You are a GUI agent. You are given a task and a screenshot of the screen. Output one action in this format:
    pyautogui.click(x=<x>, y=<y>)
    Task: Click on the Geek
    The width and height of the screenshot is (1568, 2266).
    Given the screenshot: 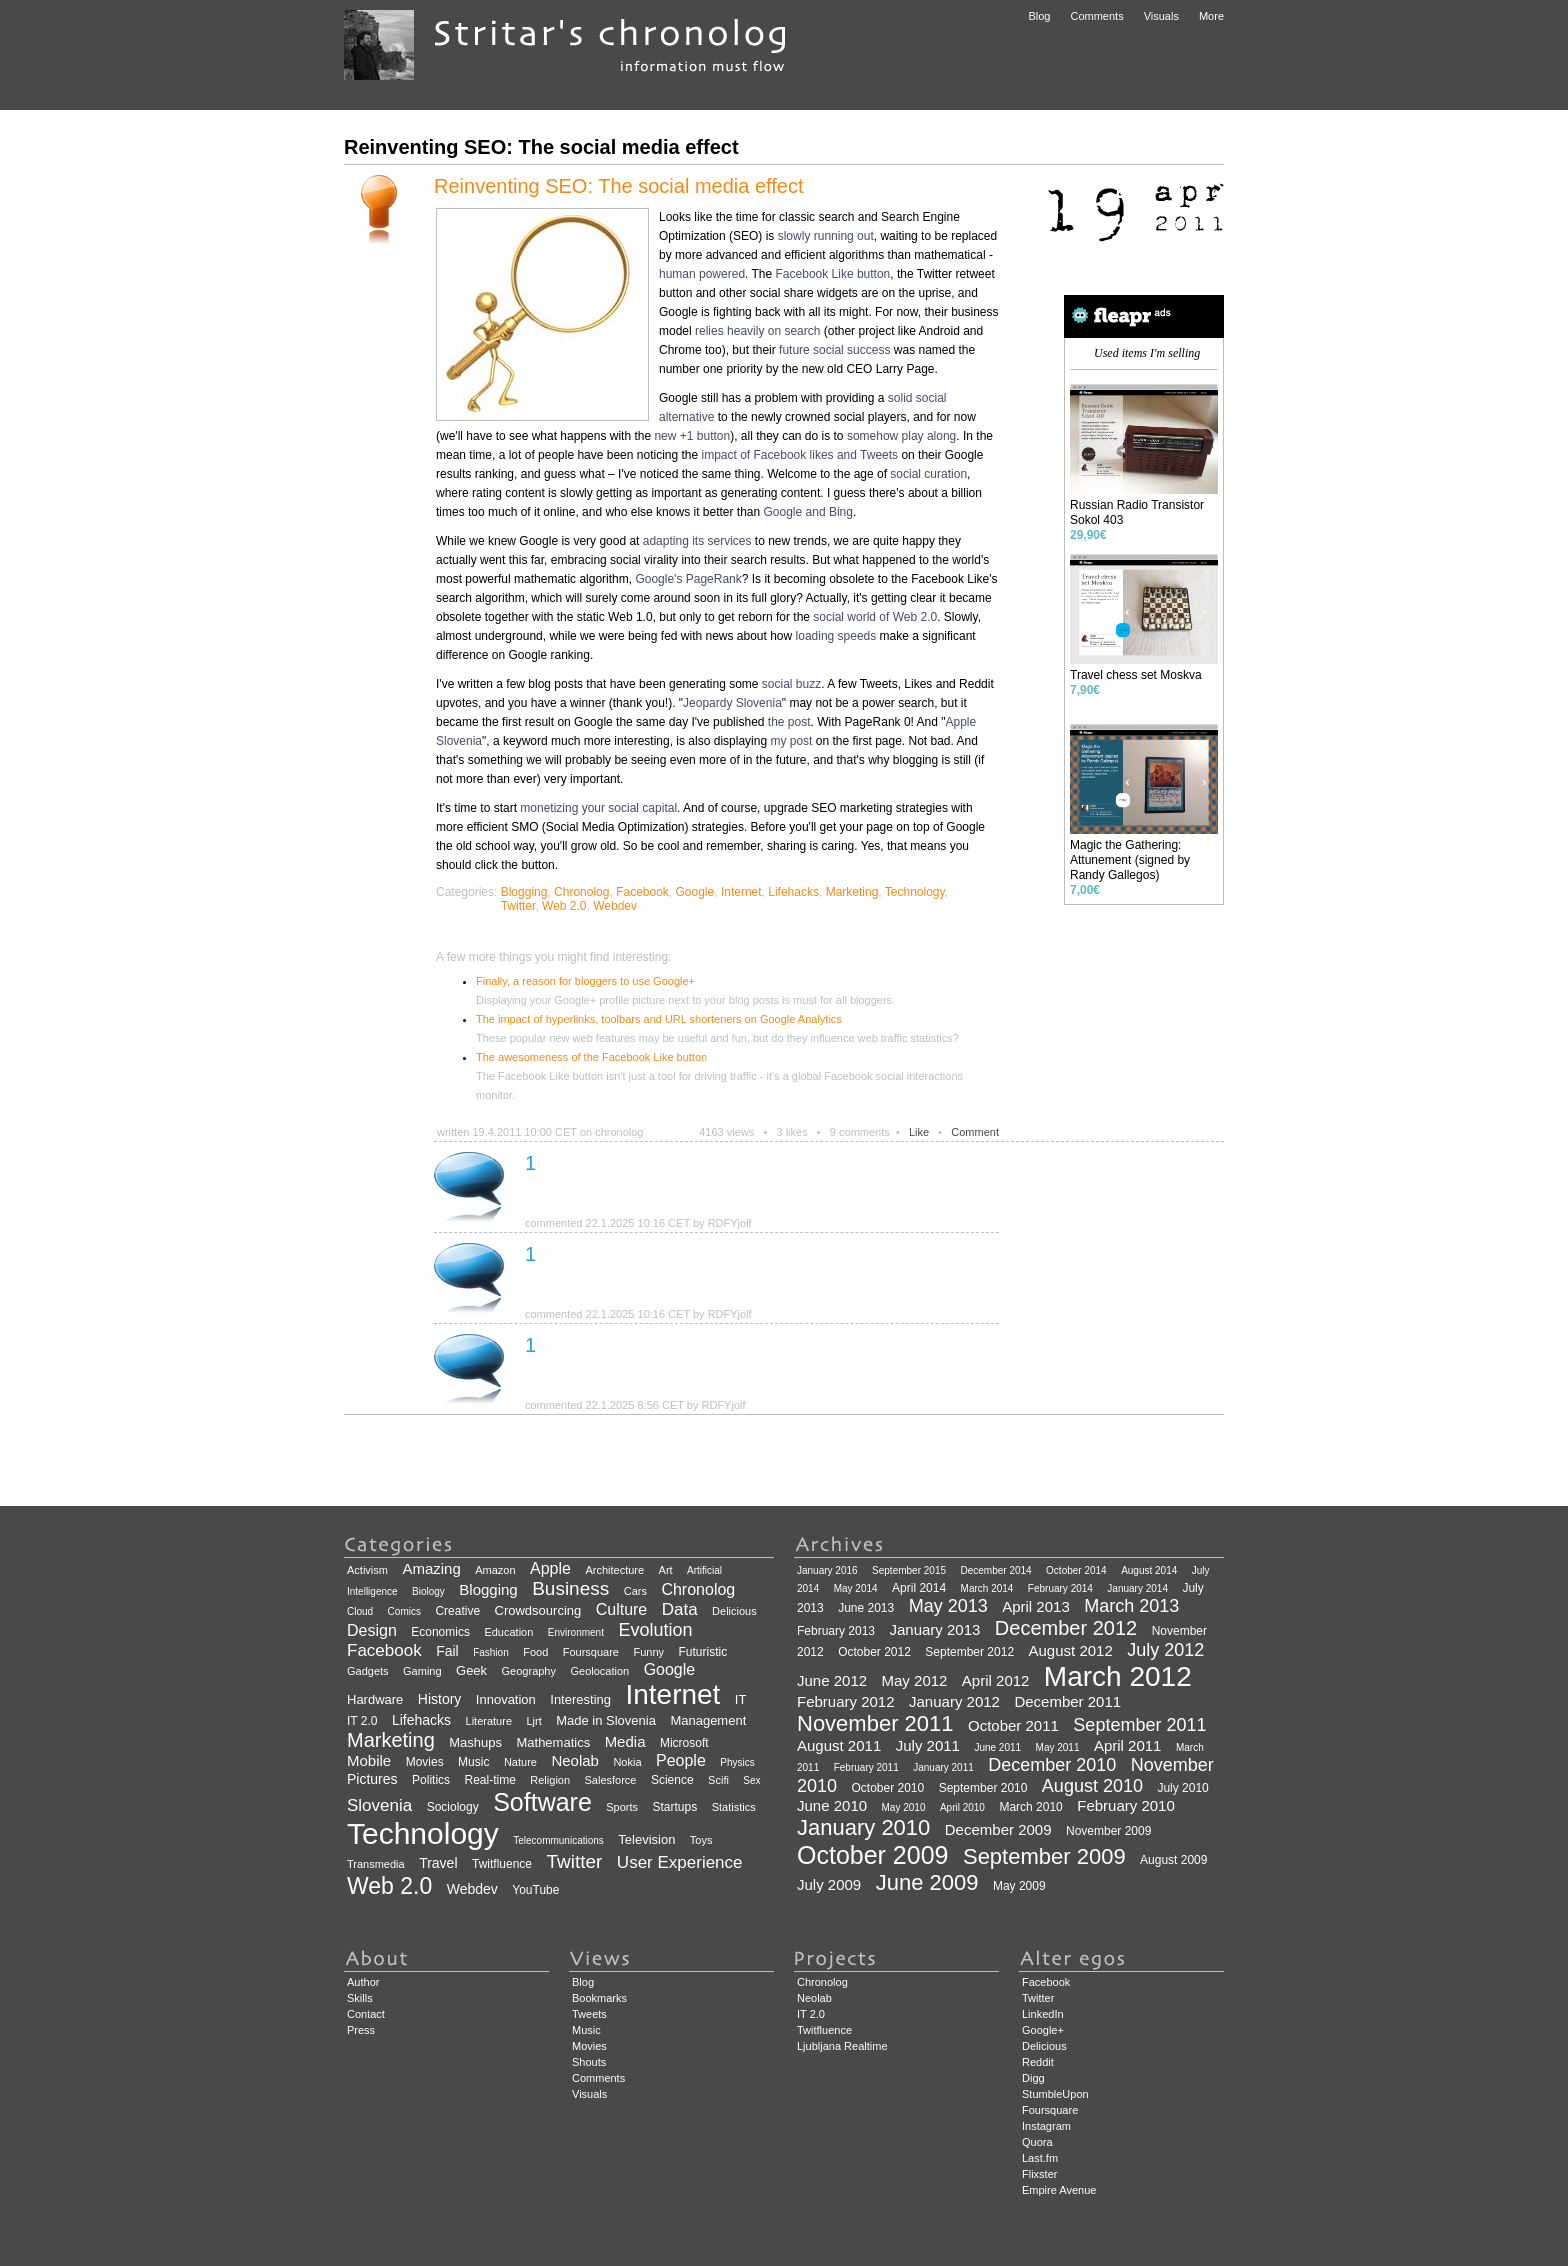 What is the action you would take?
    pyautogui.click(x=471, y=1670)
    